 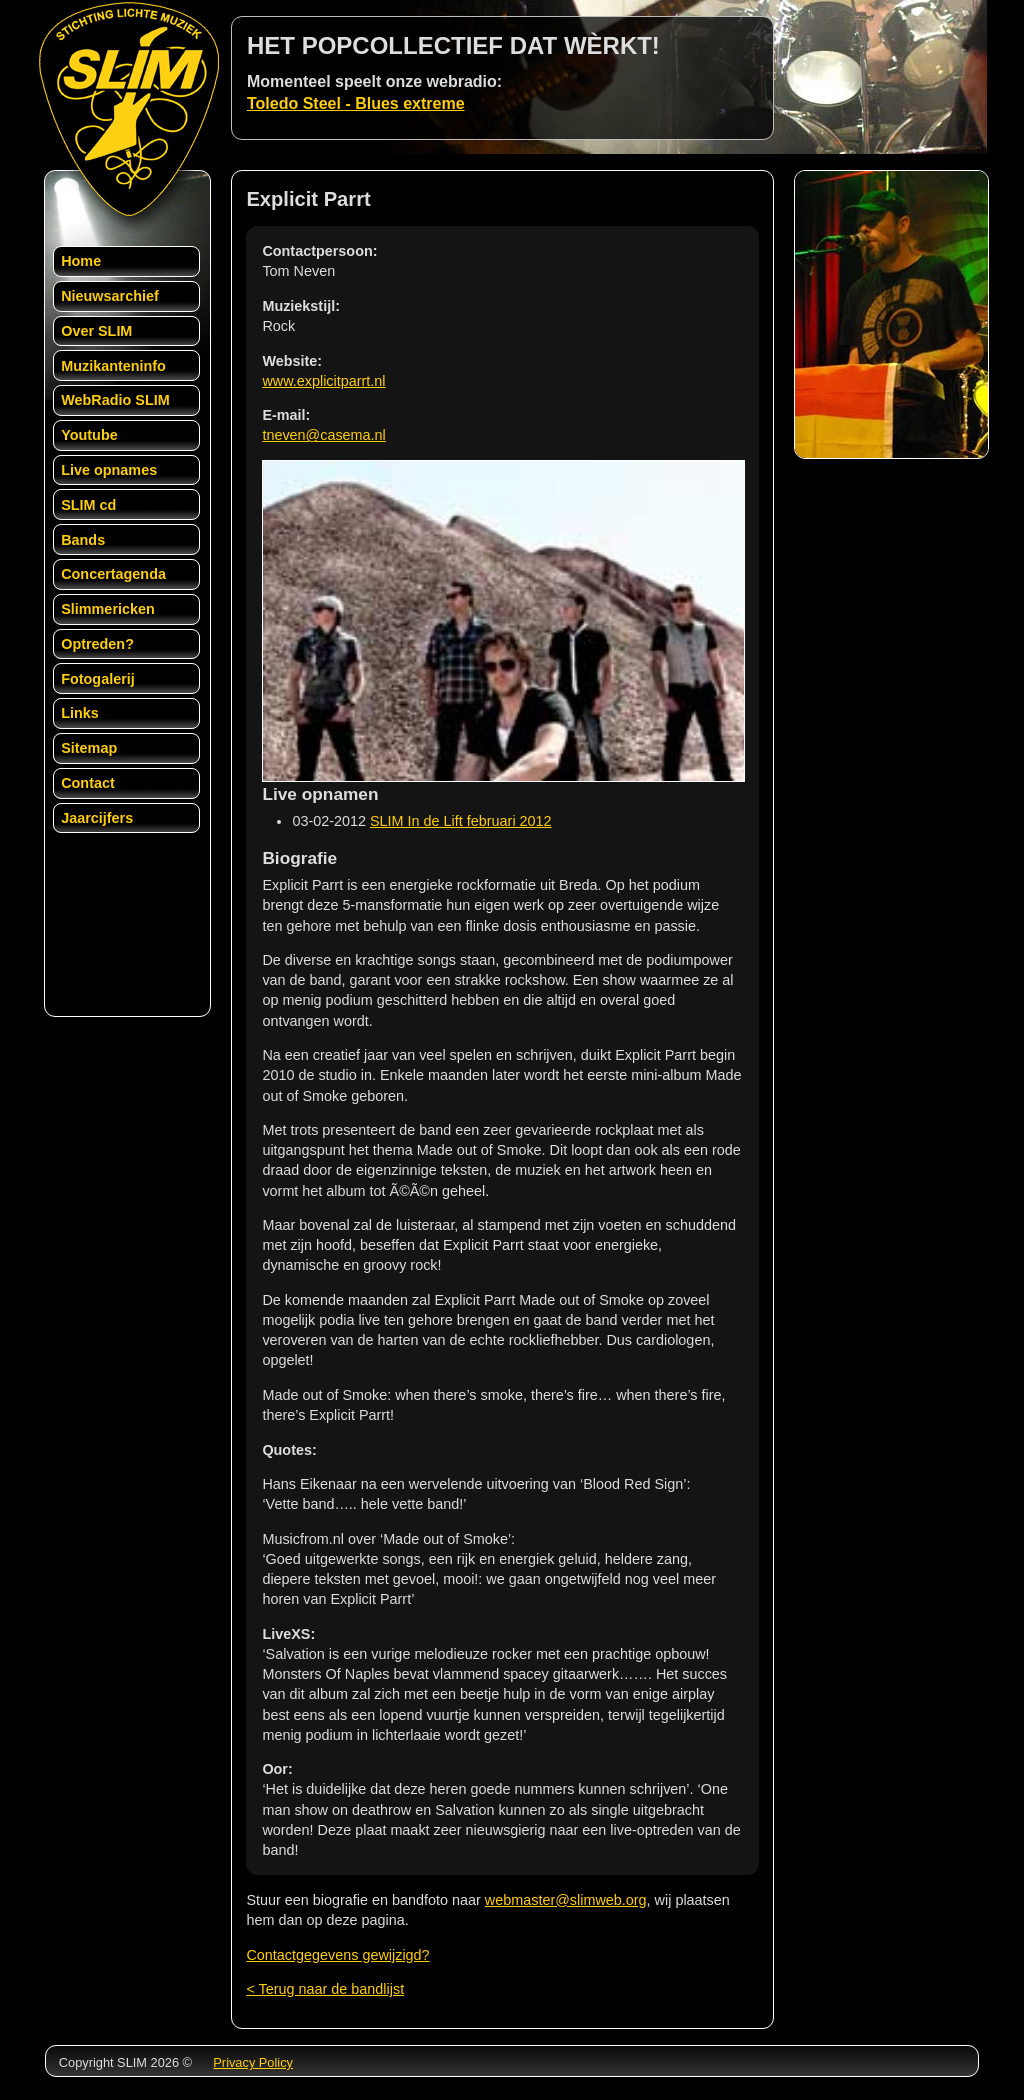 What do you see at coordinates (88, 505) in the screenshot?
I see `SLIM cd` at bounding box center [88, 505].